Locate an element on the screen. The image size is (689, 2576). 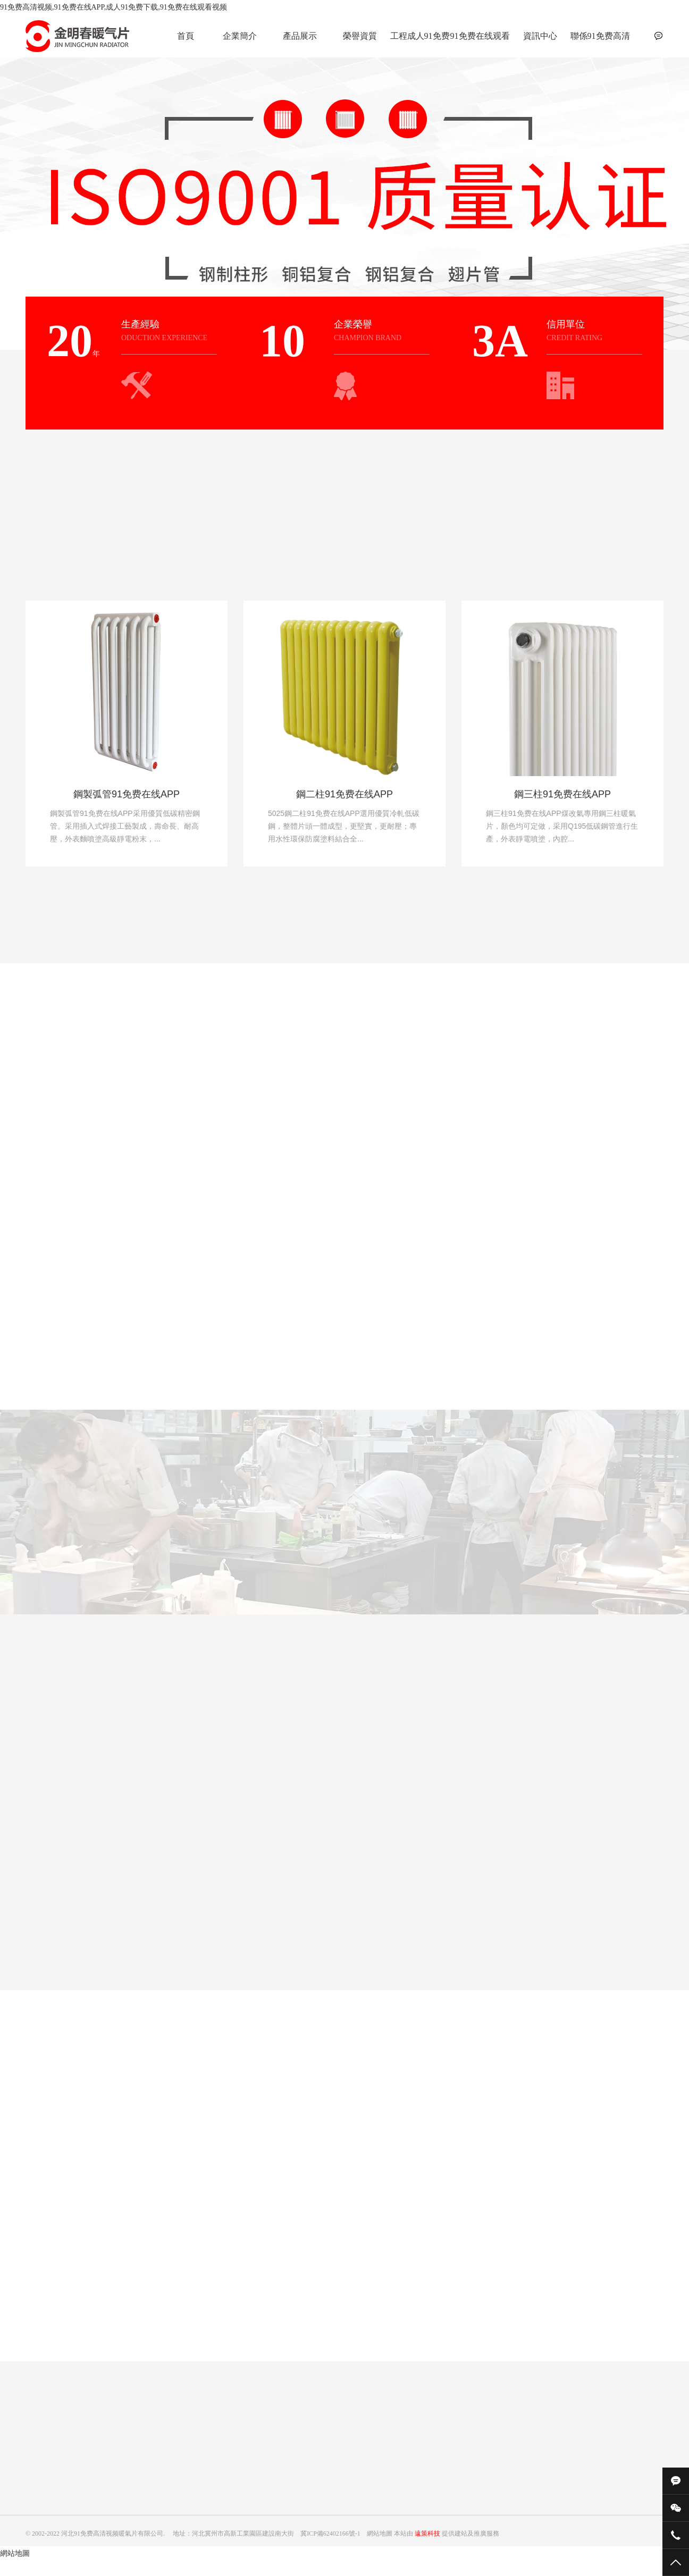
資訊中心 is located at coordinates (540, 35).